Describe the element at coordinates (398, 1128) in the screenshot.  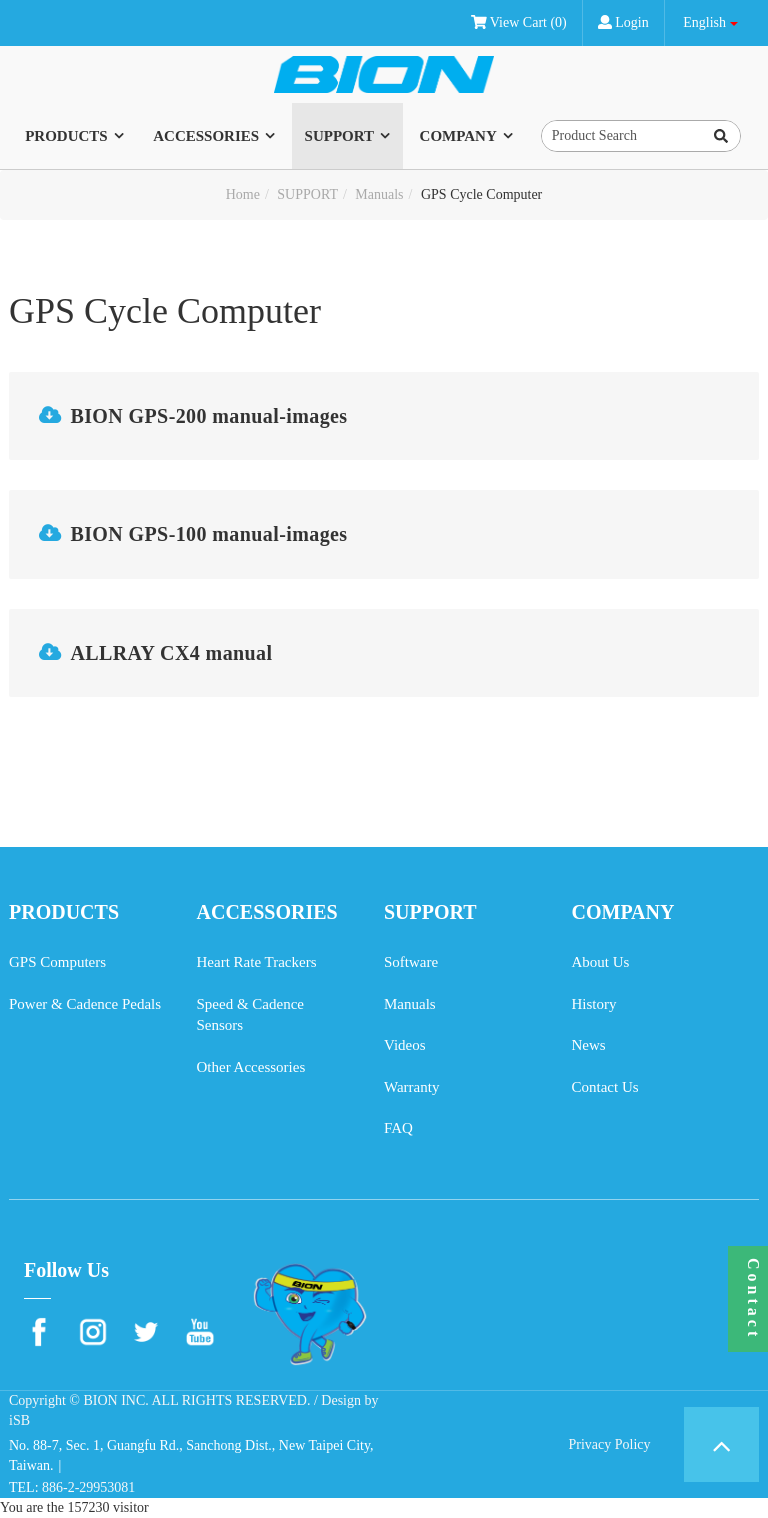
I see `FAQ` at that location.